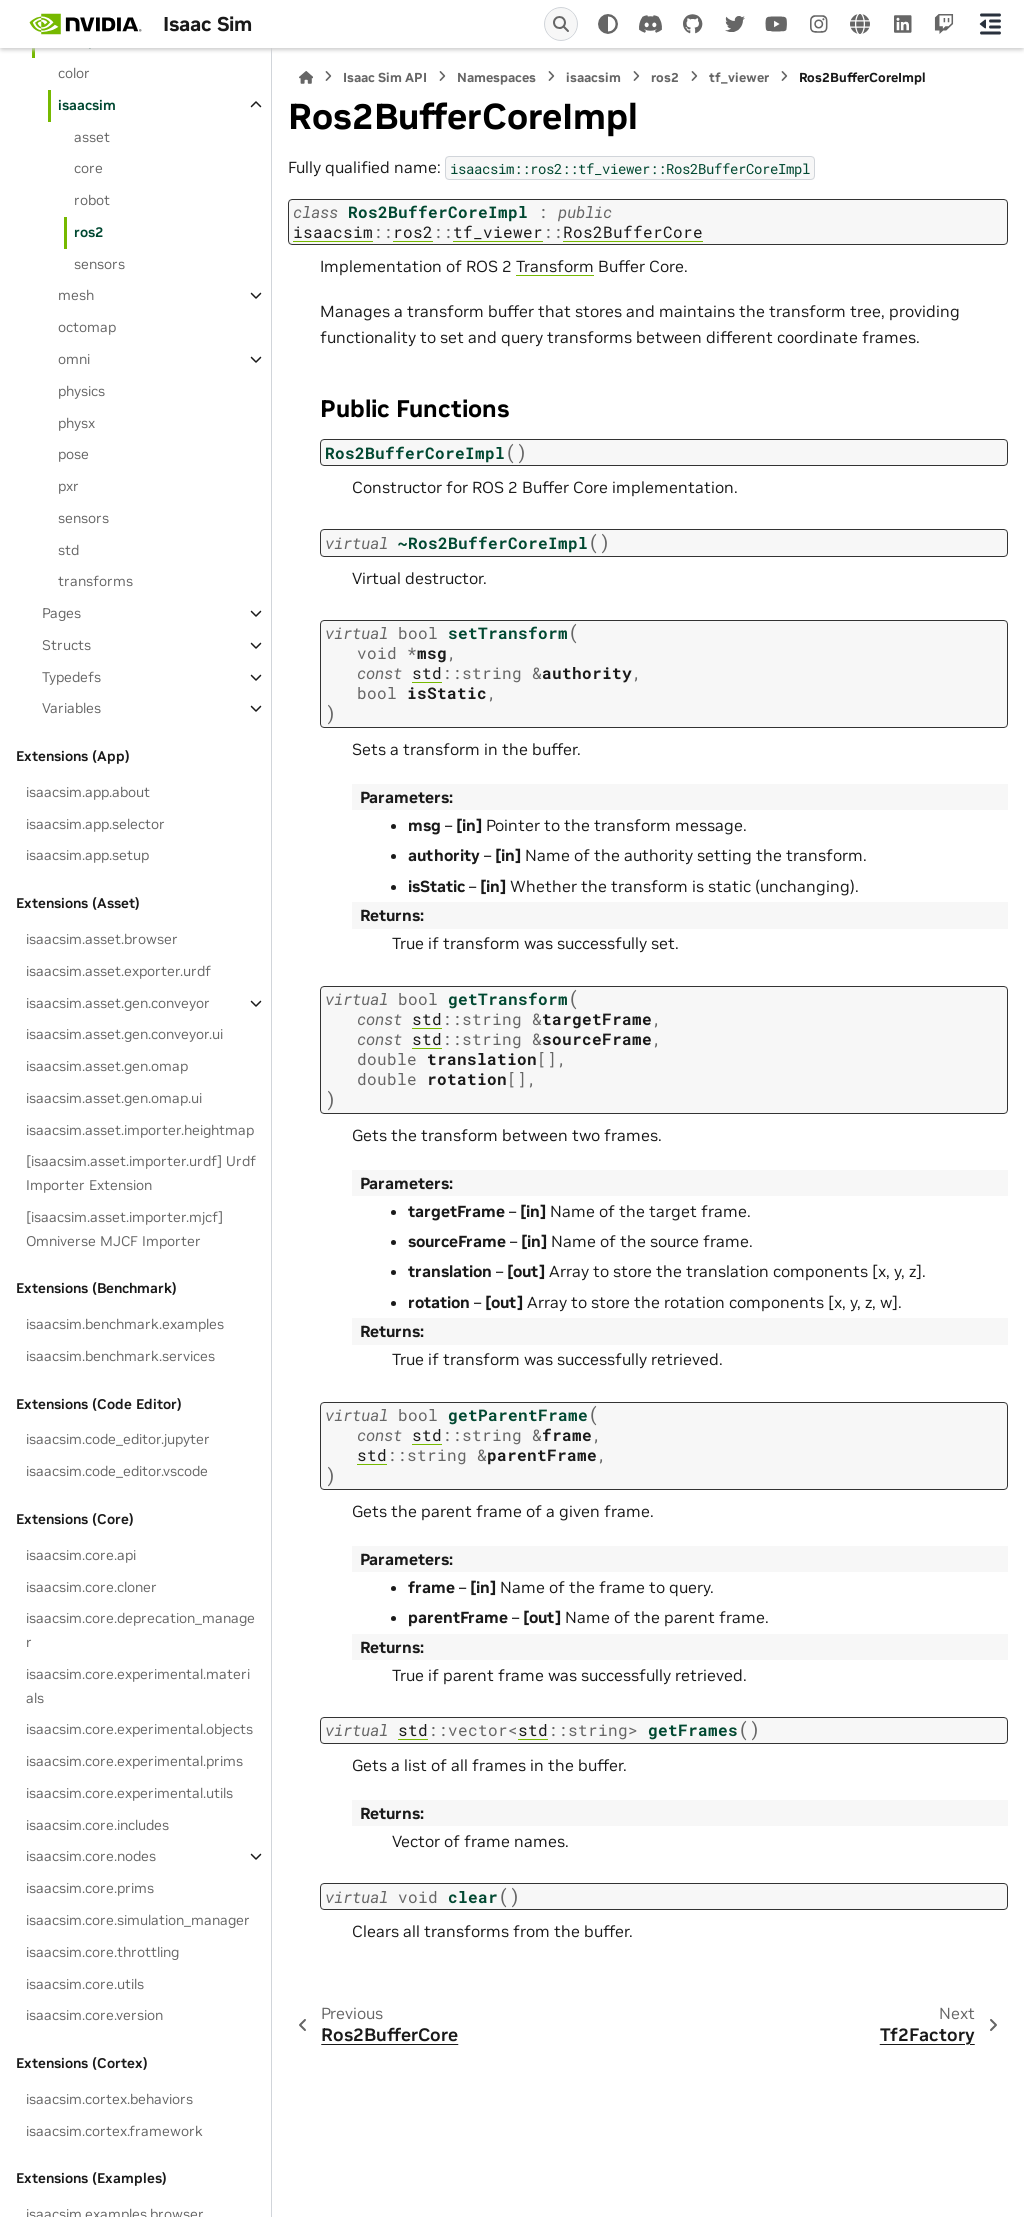 Image resolution: width=1024 pixels, height=2217 pixels. Describe the element at coordinates (90, 1888) in the screenshot. I see `isaacsim.core.prims` at that location.